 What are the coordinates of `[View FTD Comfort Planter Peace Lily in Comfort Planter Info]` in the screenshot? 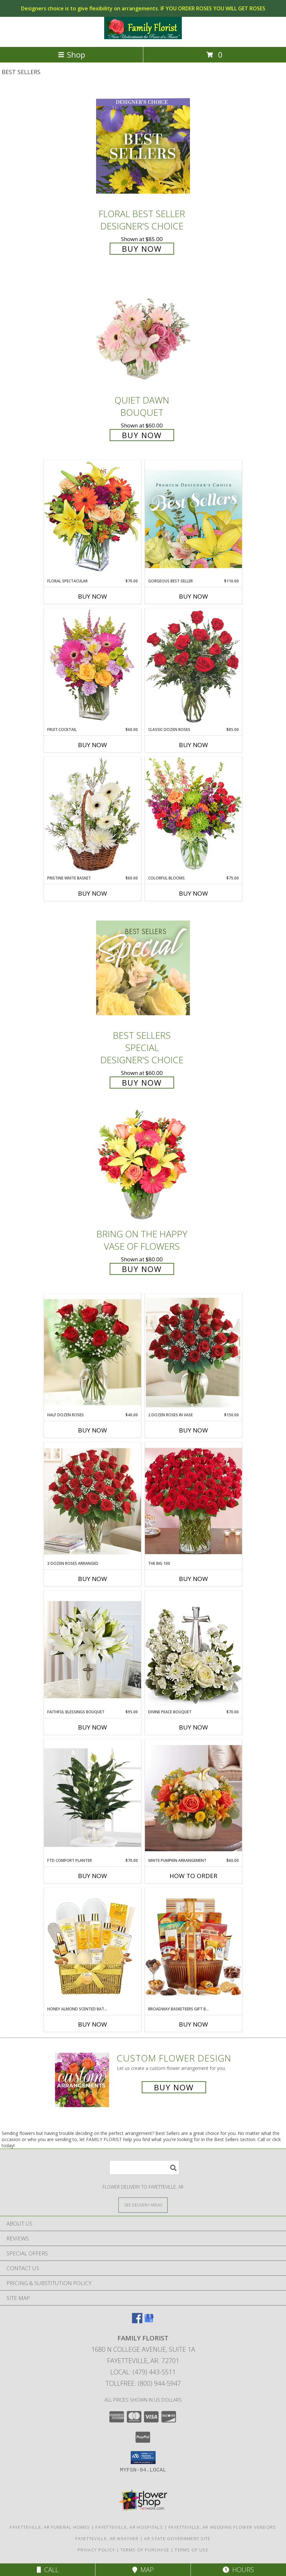 It's located at (92, 1798).